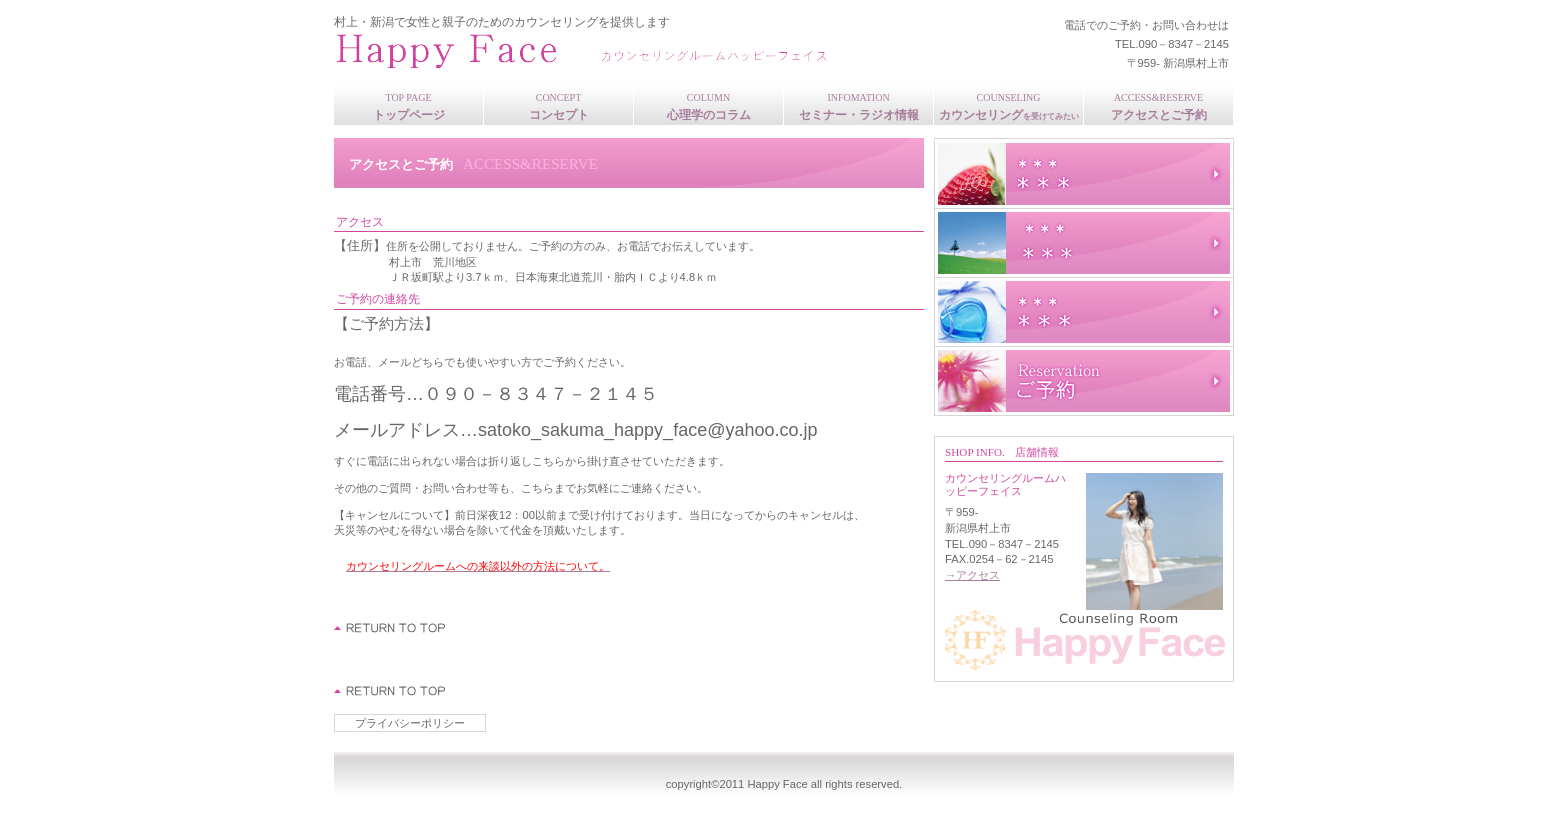 Image resolution: width=1568 pixels, height=835 pixels. What do you see at coordinates (1084, 174) in the screenshot?
I see `スタッフブログ` at bounding box center [1084, 174].